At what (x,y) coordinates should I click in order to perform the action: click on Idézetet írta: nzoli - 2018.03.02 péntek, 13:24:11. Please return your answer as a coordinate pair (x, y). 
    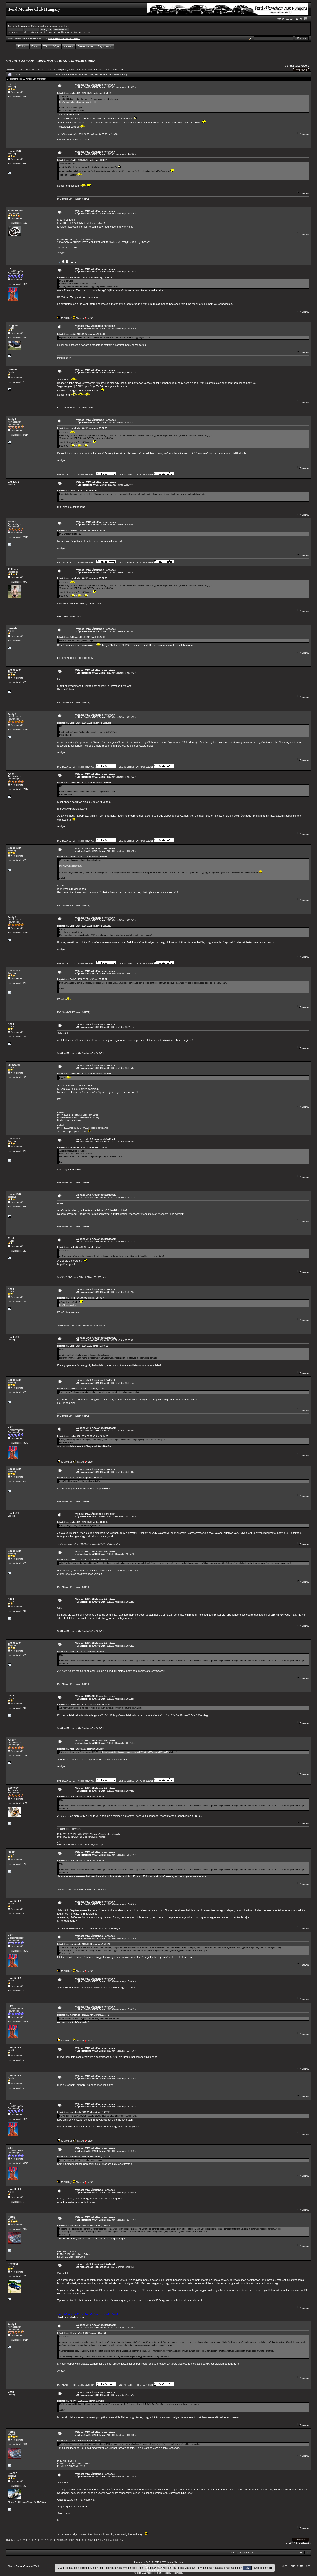
    Looking at the image, I should click on (79, 1247).